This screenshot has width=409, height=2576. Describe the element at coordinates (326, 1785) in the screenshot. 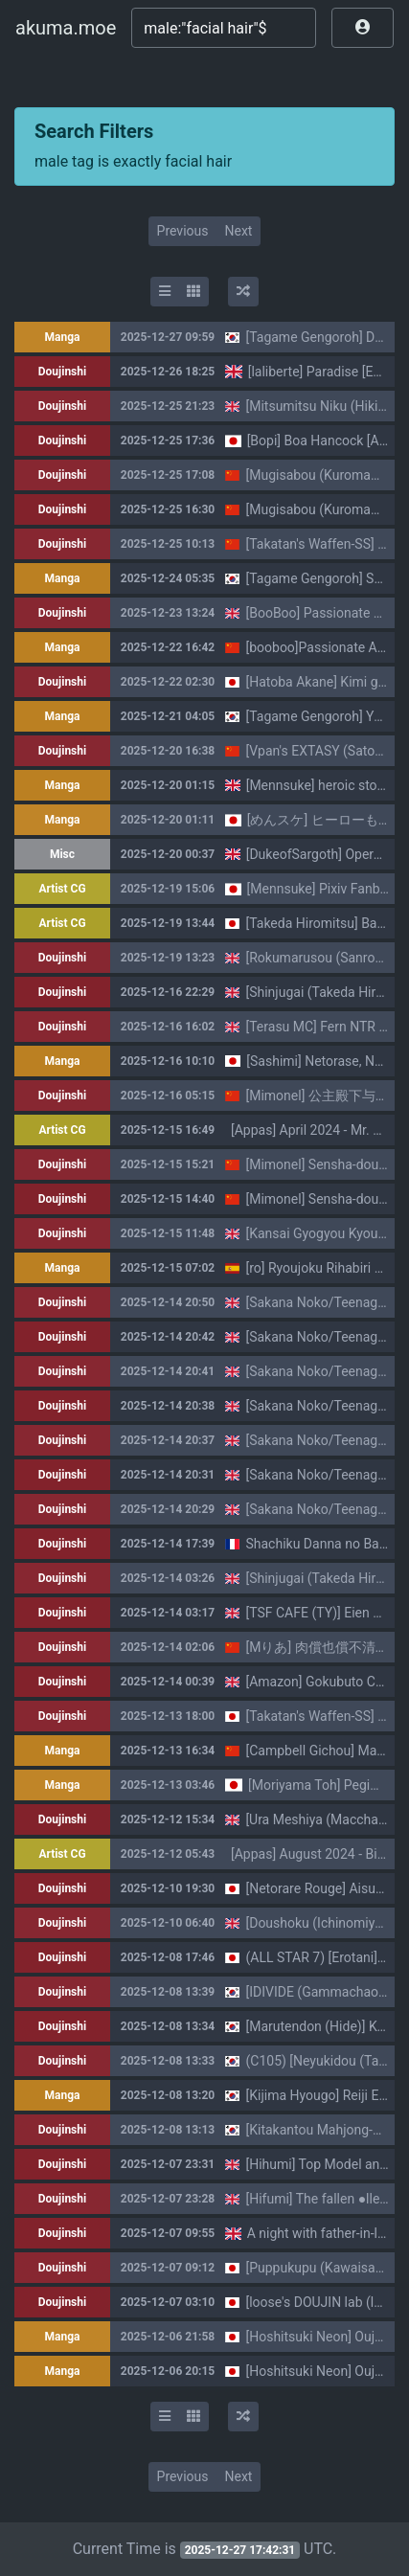

I see `[Moriyama Toh] Pegimin H` at that location.